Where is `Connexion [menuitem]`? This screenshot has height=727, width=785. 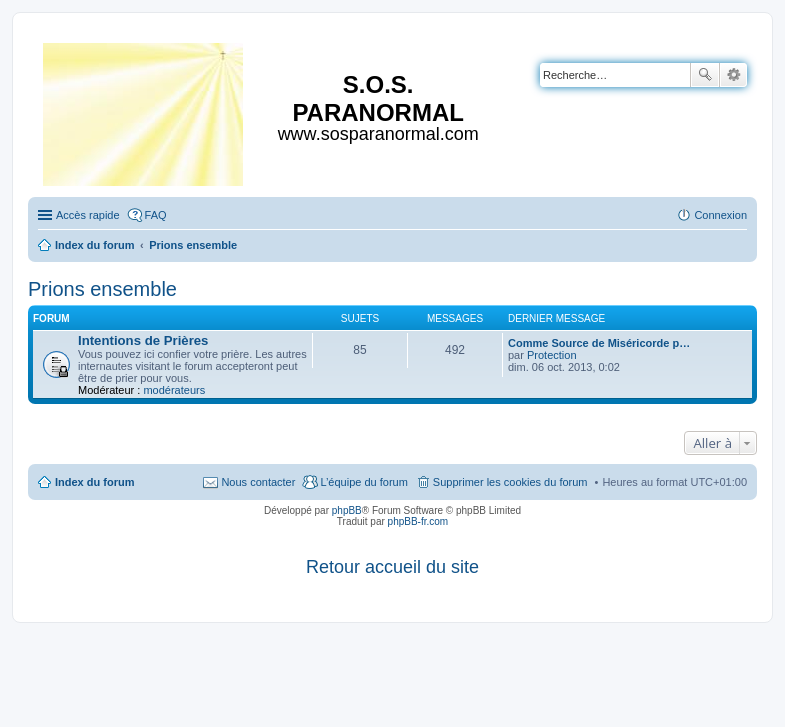
Connexion [menuitem] is located at coordinates (720, 215).